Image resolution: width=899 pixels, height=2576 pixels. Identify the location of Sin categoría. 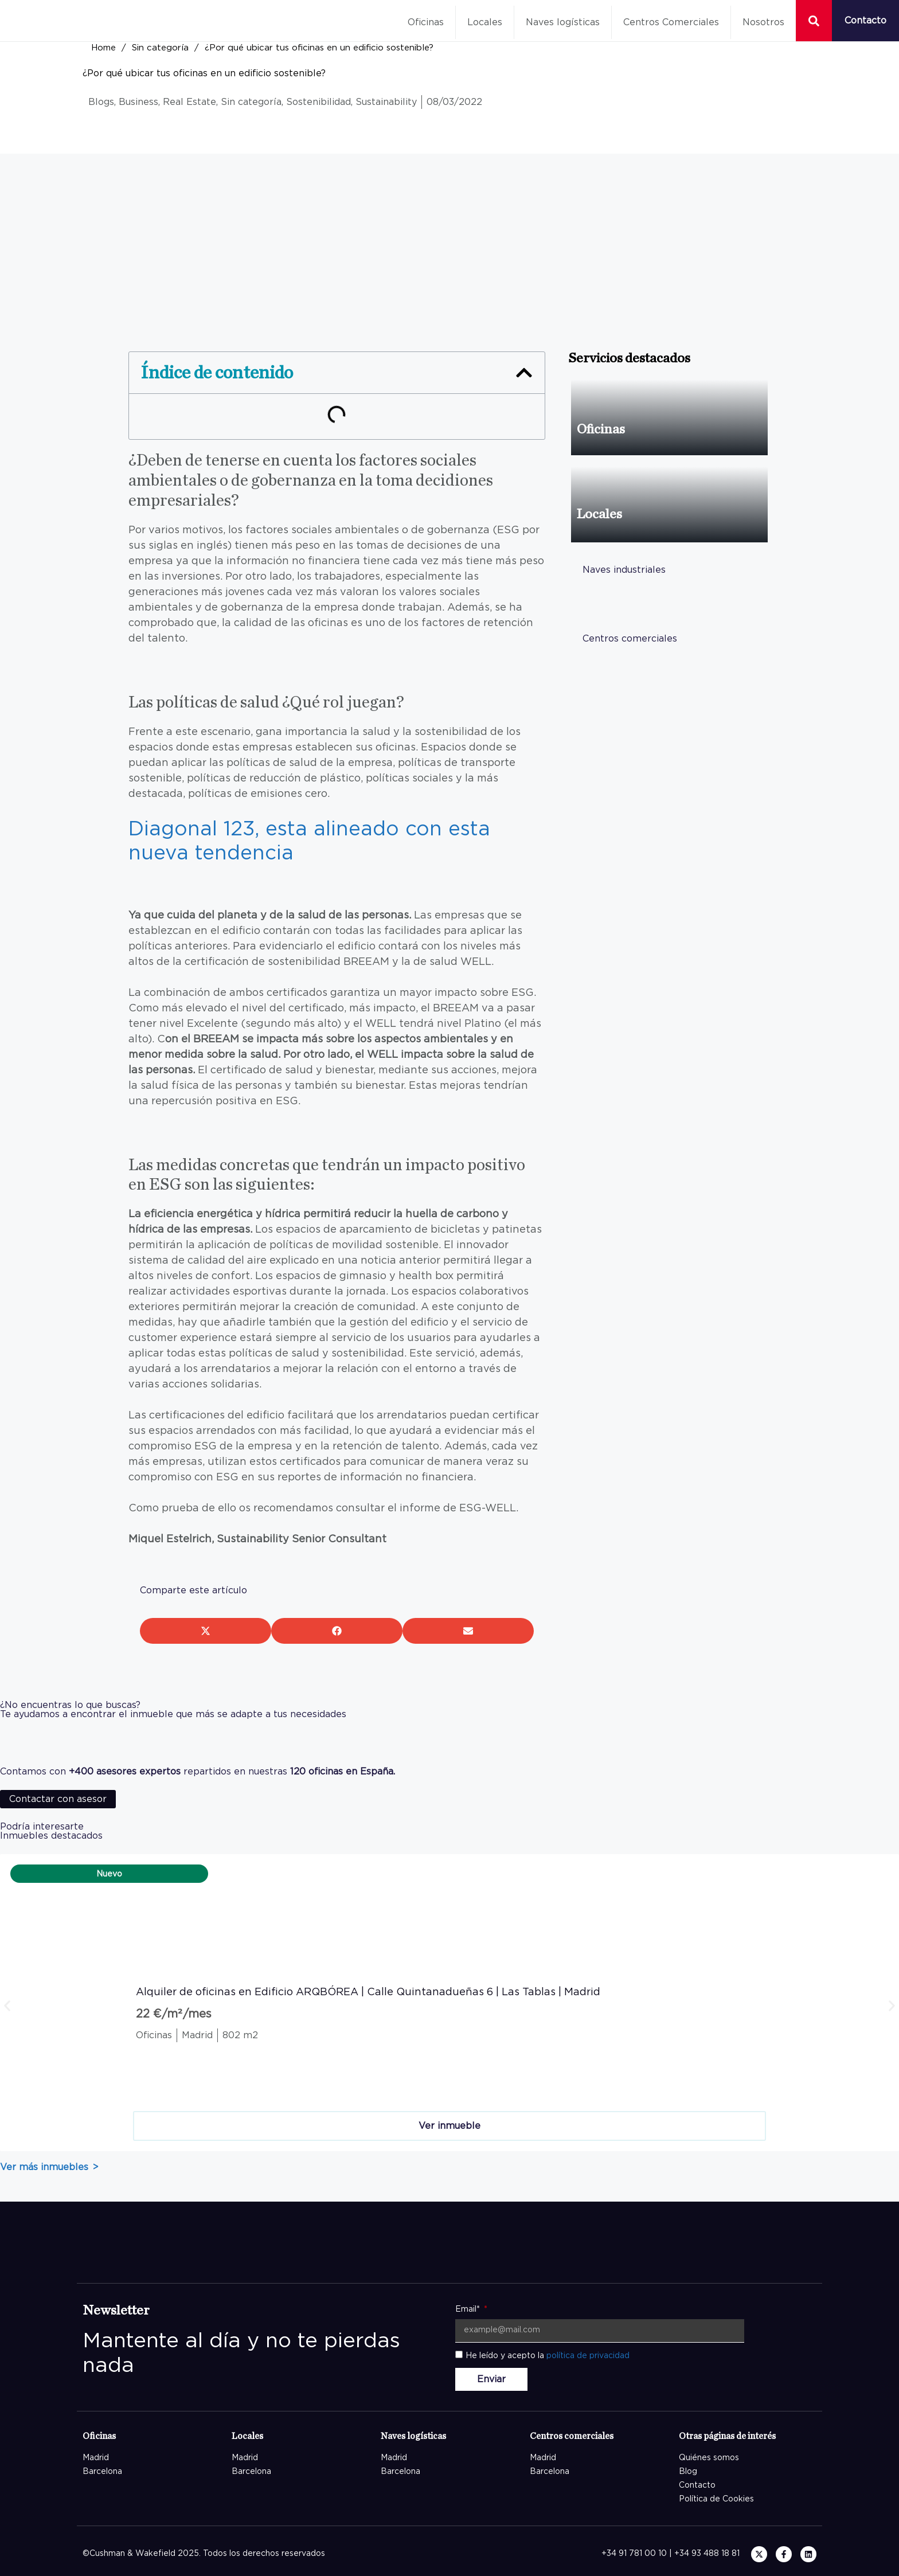
(160, 48).